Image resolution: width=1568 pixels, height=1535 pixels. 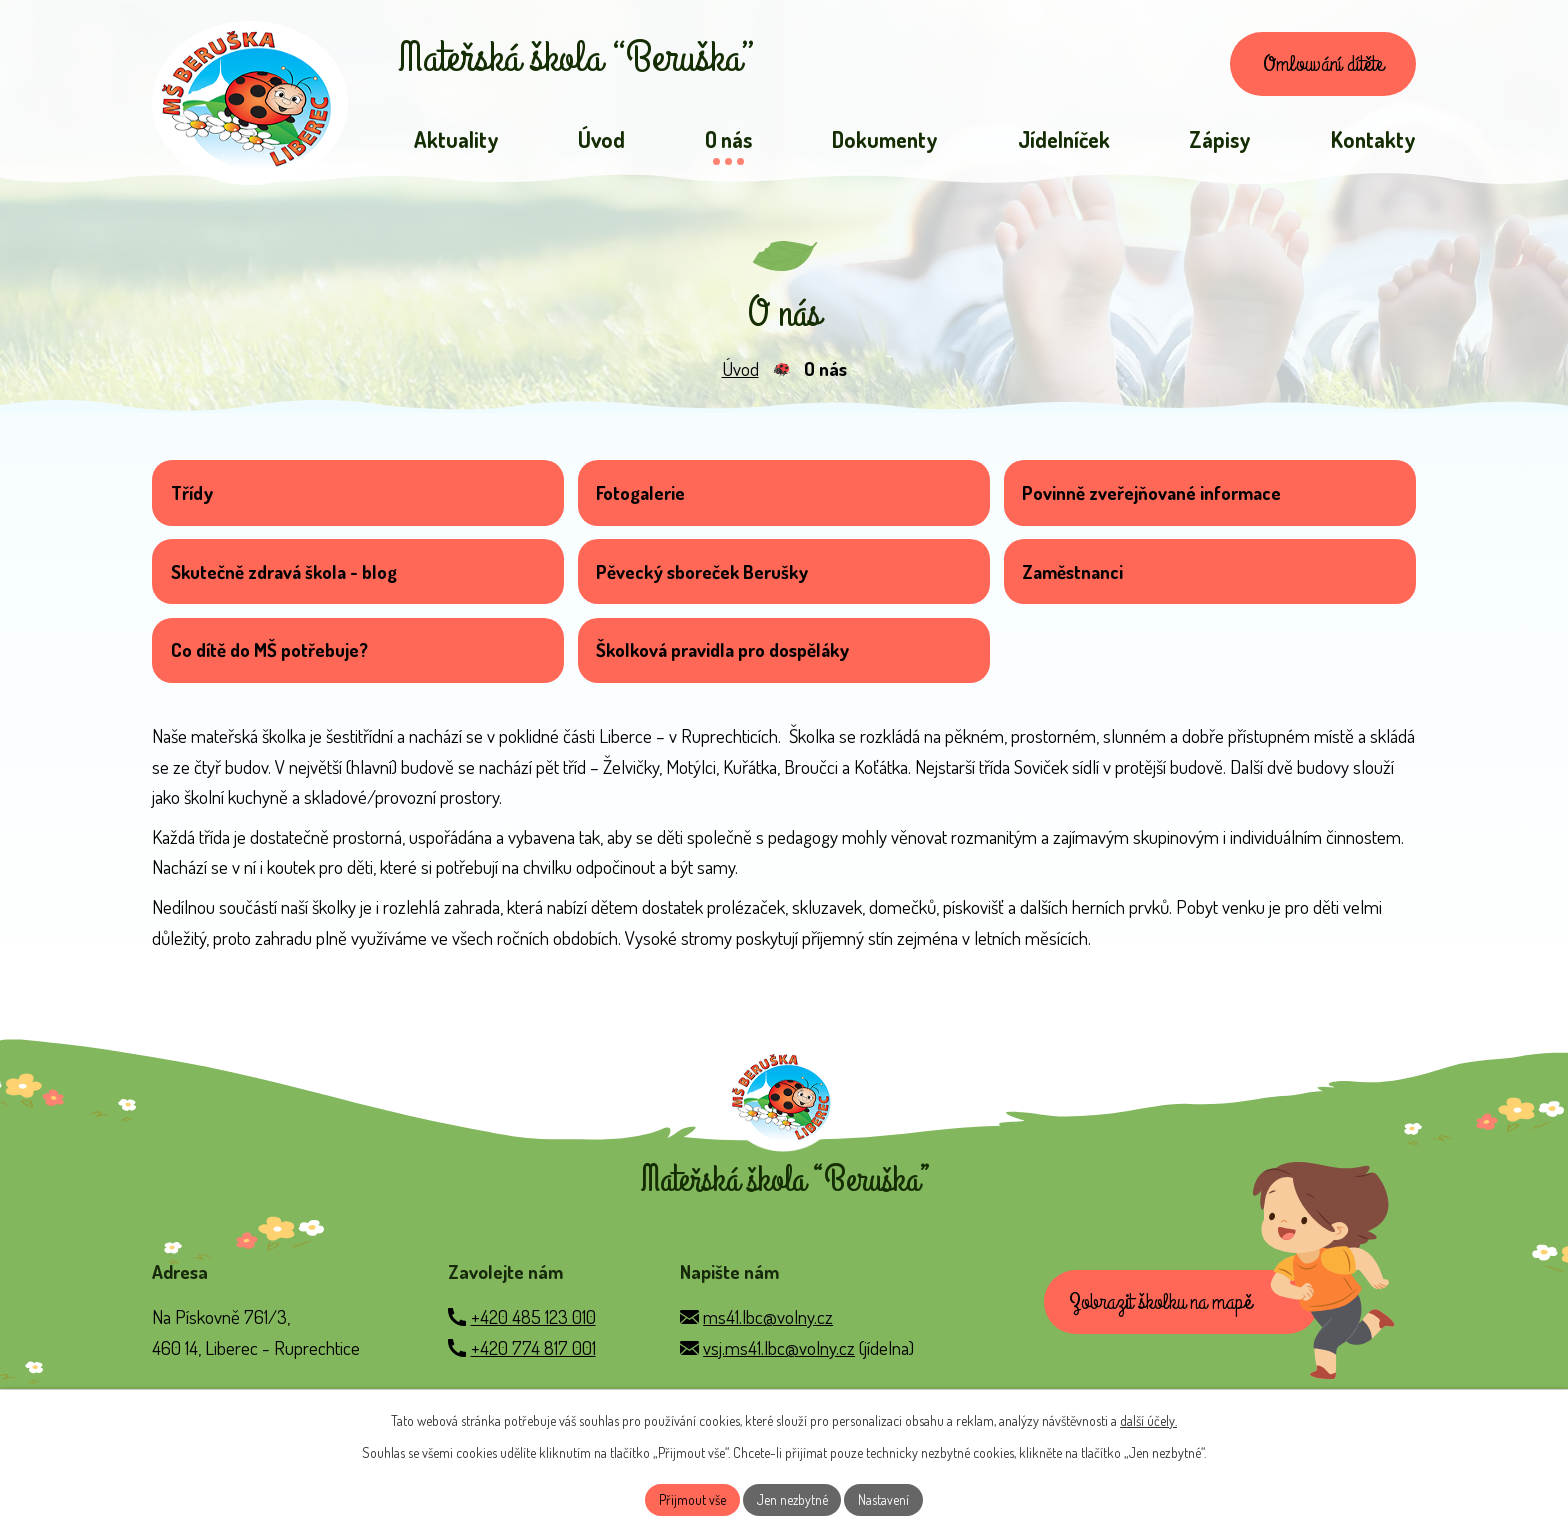 I want to click on Nastavení, so click(x=884, y=1499).